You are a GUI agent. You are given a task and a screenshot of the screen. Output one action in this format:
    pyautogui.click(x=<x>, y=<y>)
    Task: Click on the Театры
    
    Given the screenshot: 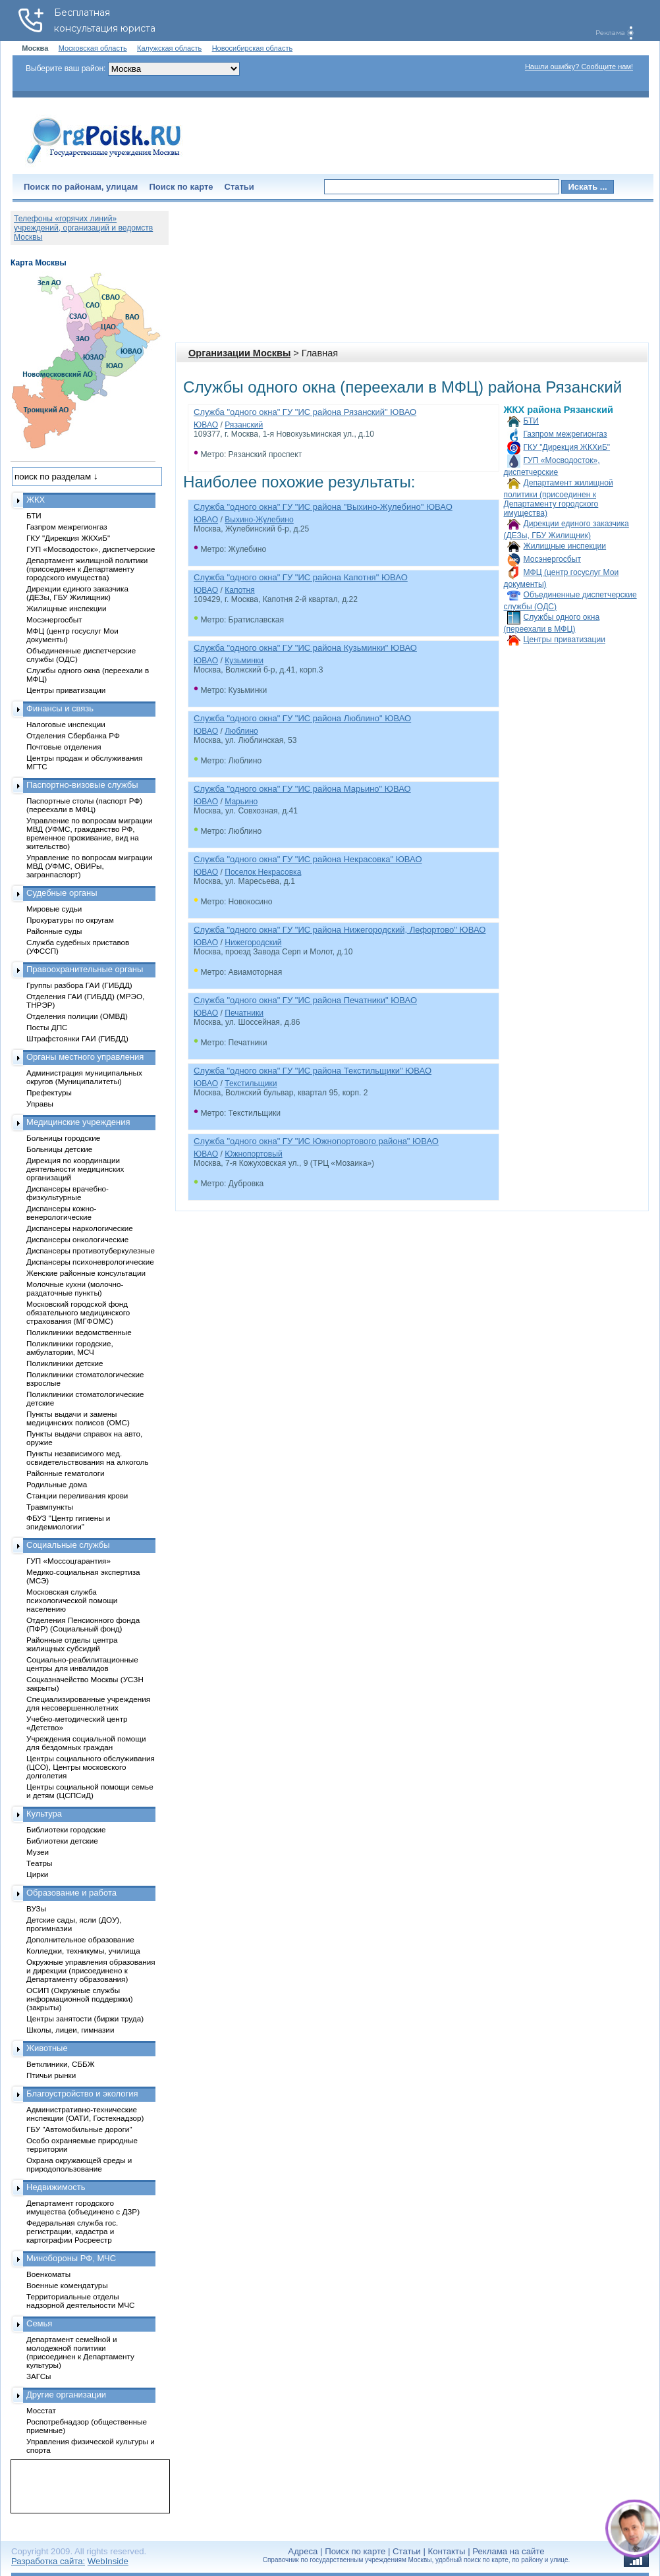 What is the action you would take?
    pyautogui.click(x=39, y=1863)
    